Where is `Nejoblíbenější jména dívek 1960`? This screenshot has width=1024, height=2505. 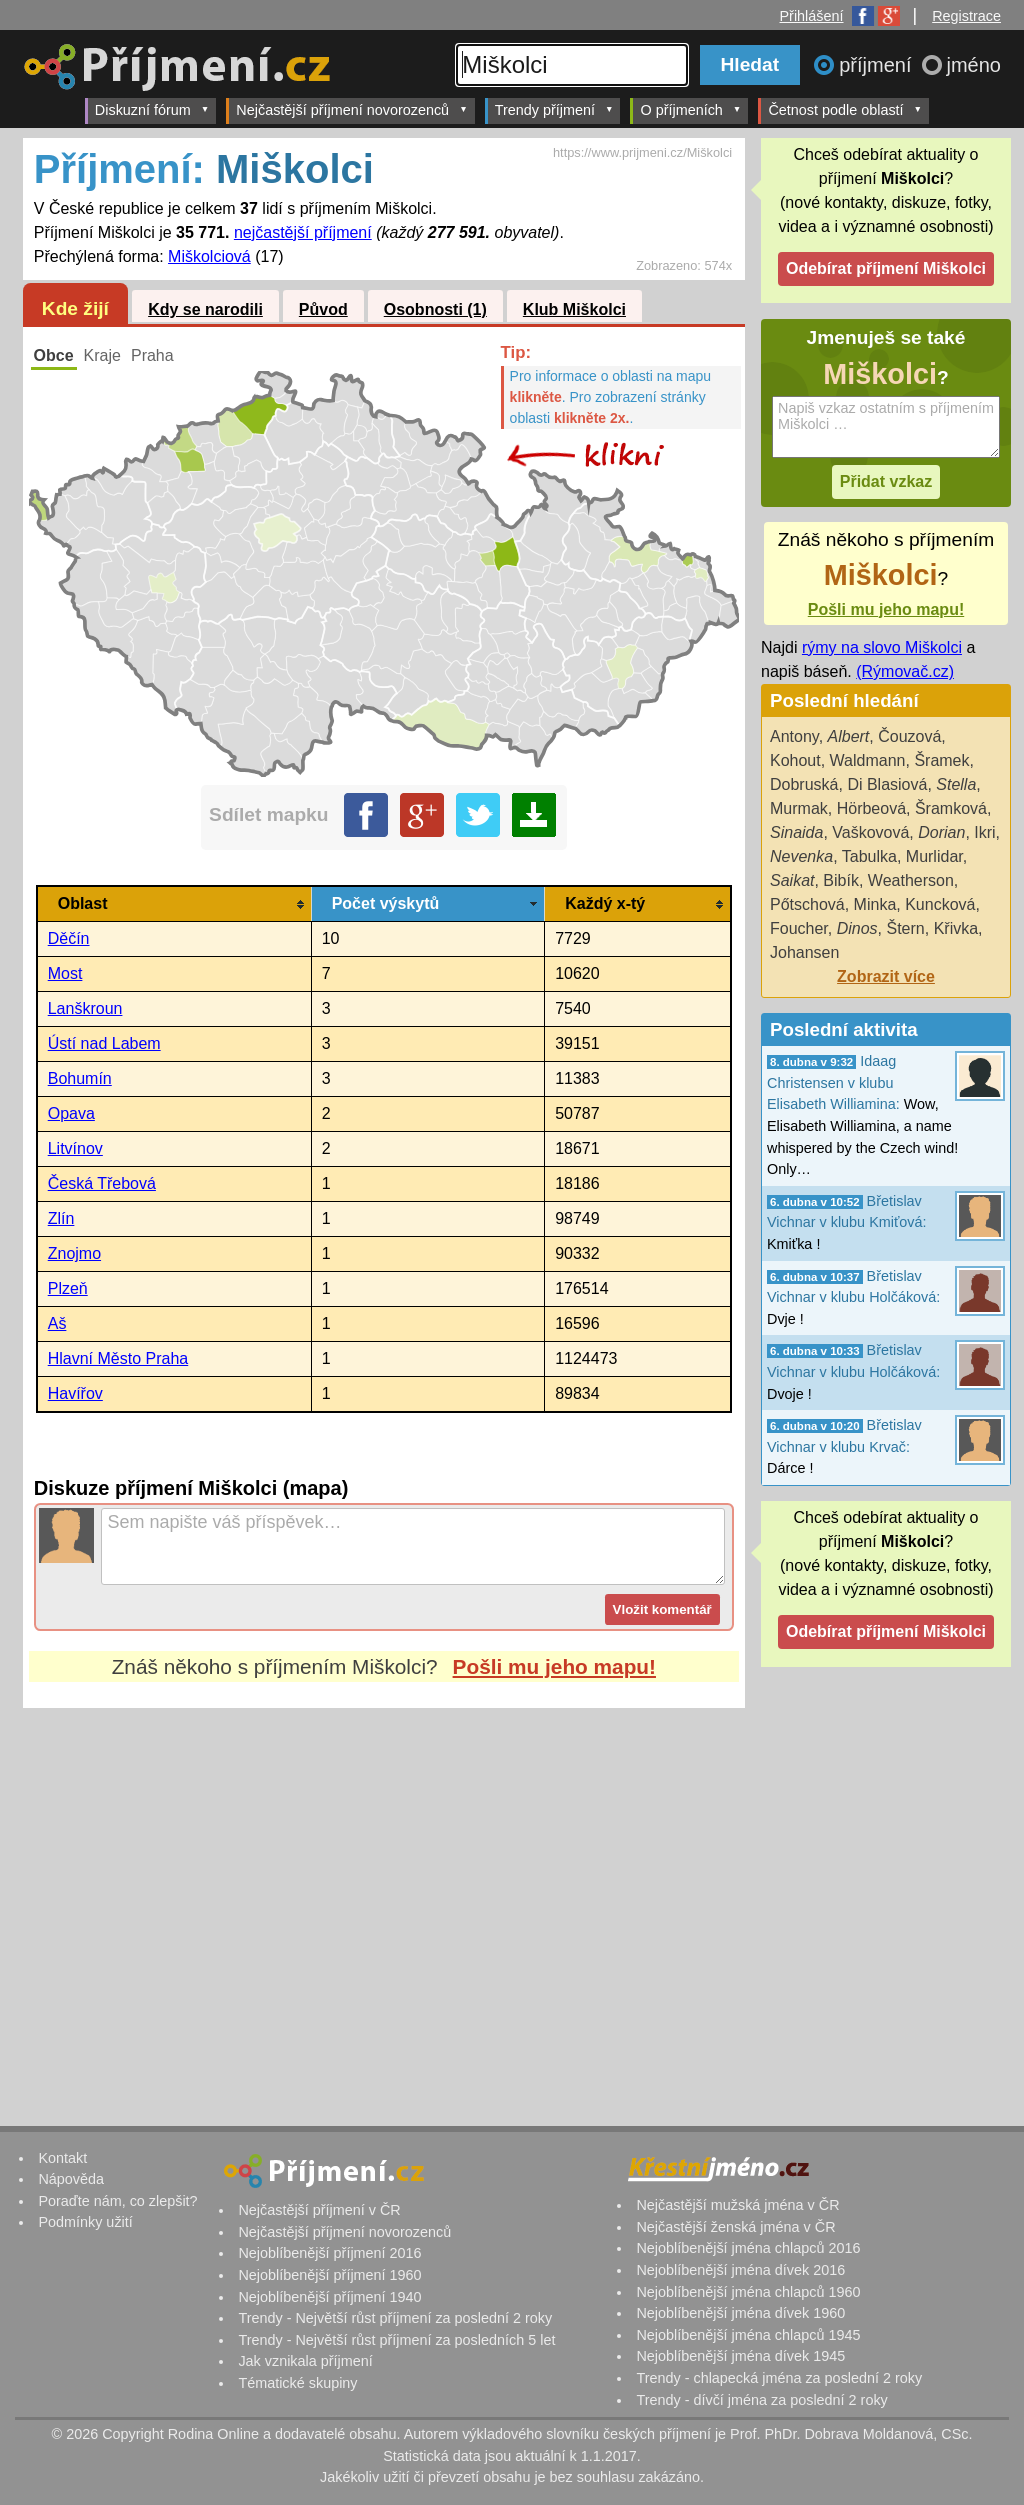 Nejoblíbenější jména dívek 1960 is located at coordinates (740, 2313).